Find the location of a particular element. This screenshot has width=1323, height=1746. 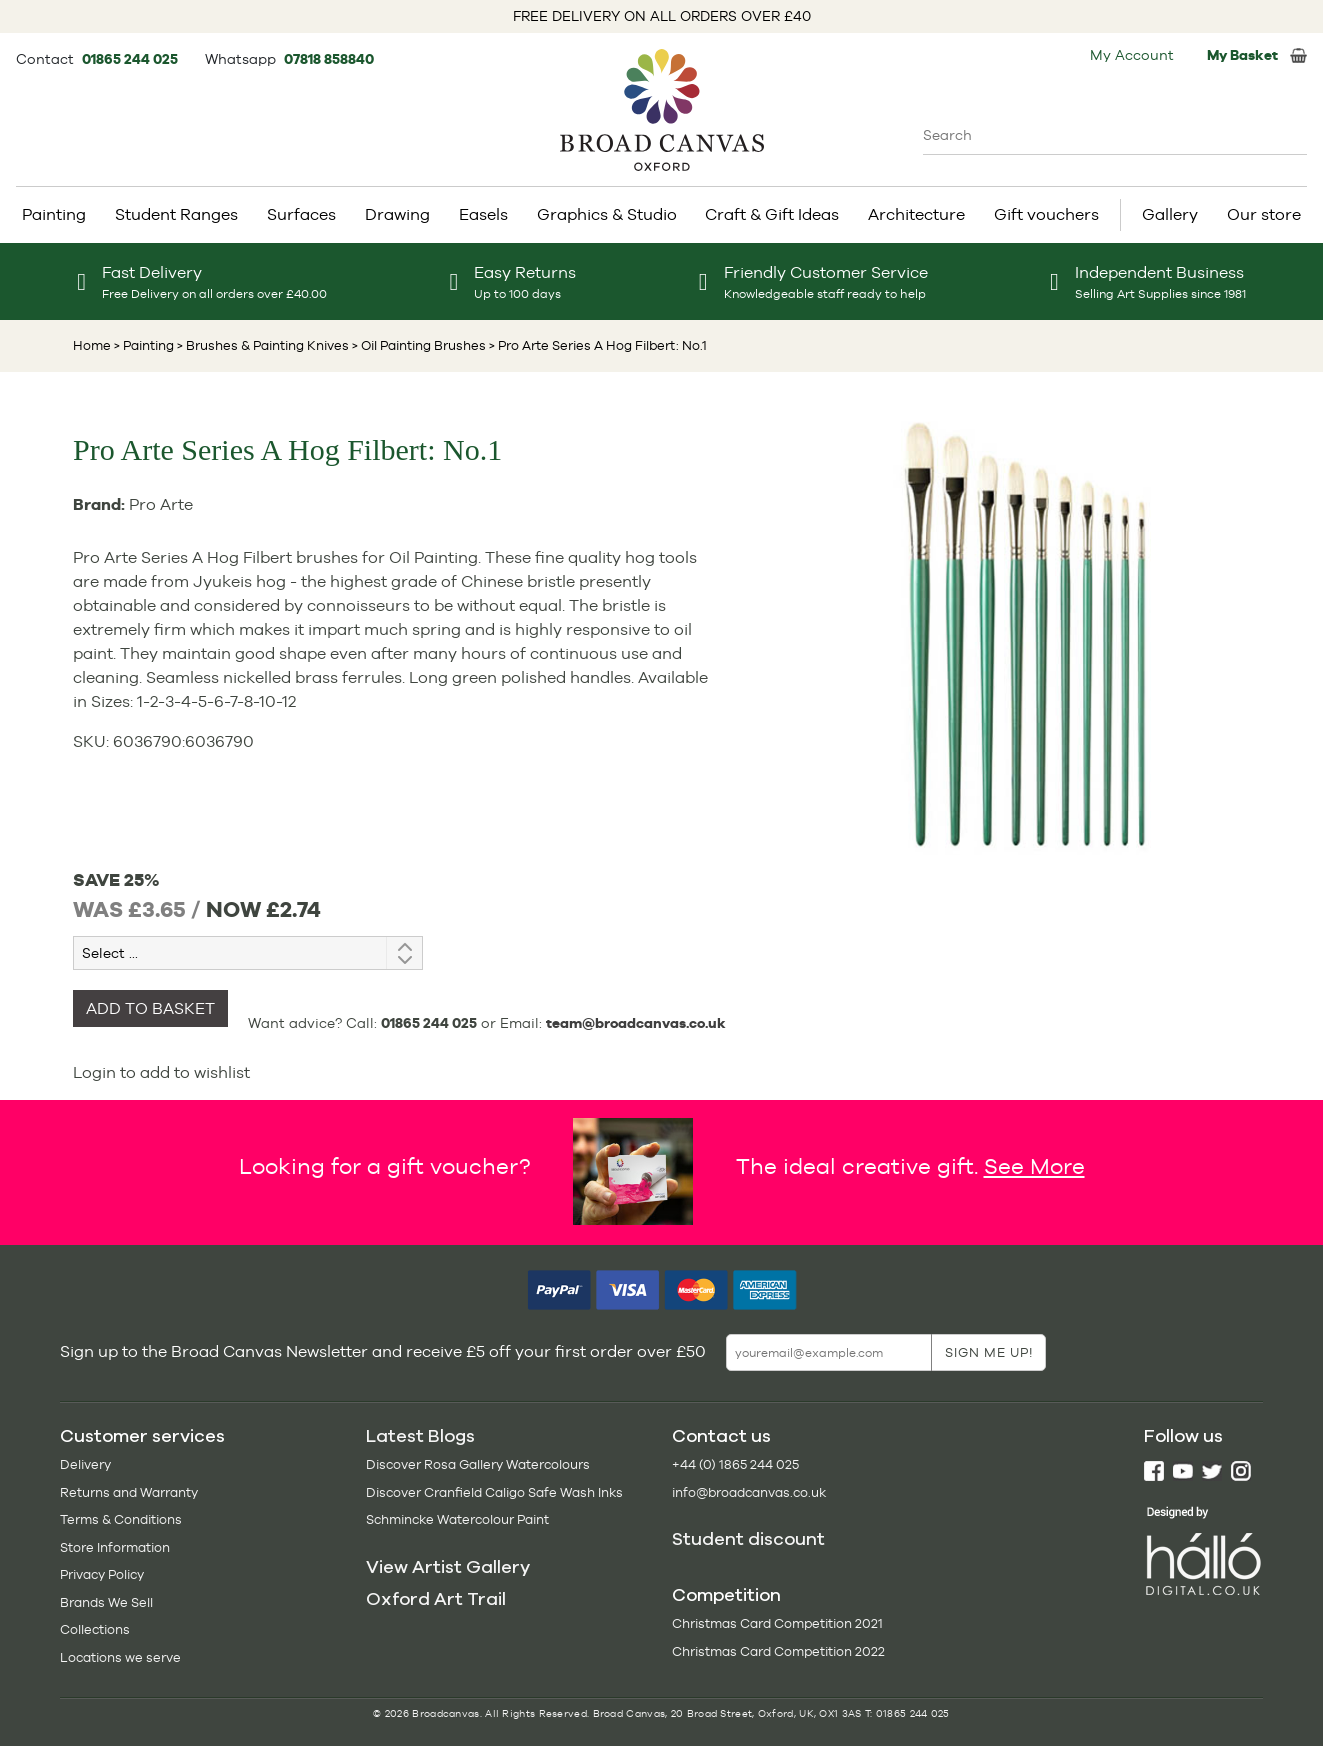

Christmas Card Competition 2022 is located at coordinates (778, 1651).